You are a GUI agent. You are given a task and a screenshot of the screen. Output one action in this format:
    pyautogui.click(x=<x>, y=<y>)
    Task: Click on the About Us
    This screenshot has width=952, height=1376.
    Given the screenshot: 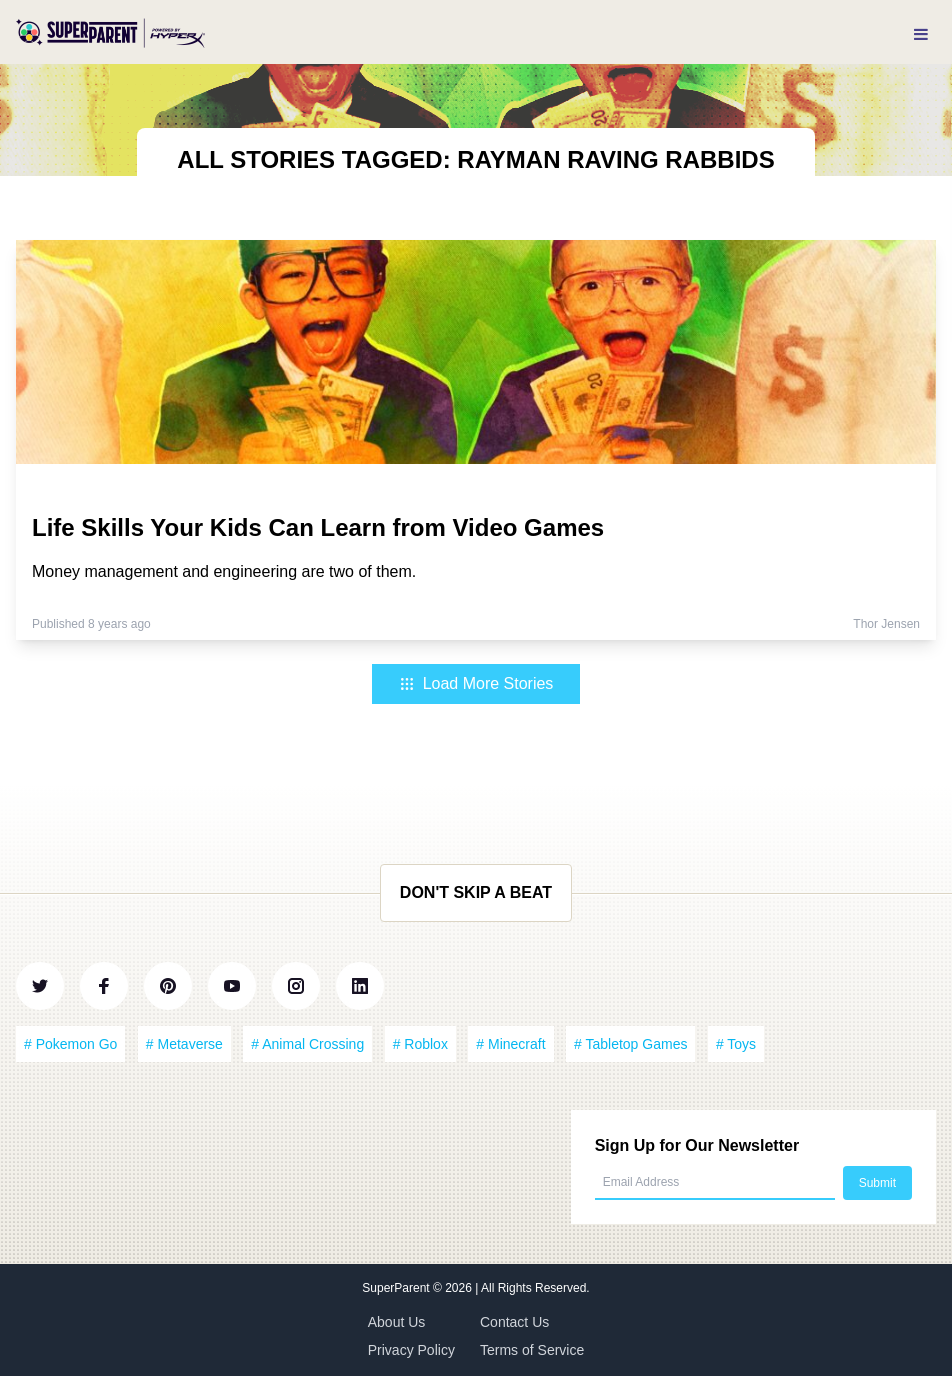 What is the action you would take?
    pyautogui.click(x=397, y=1322)
    